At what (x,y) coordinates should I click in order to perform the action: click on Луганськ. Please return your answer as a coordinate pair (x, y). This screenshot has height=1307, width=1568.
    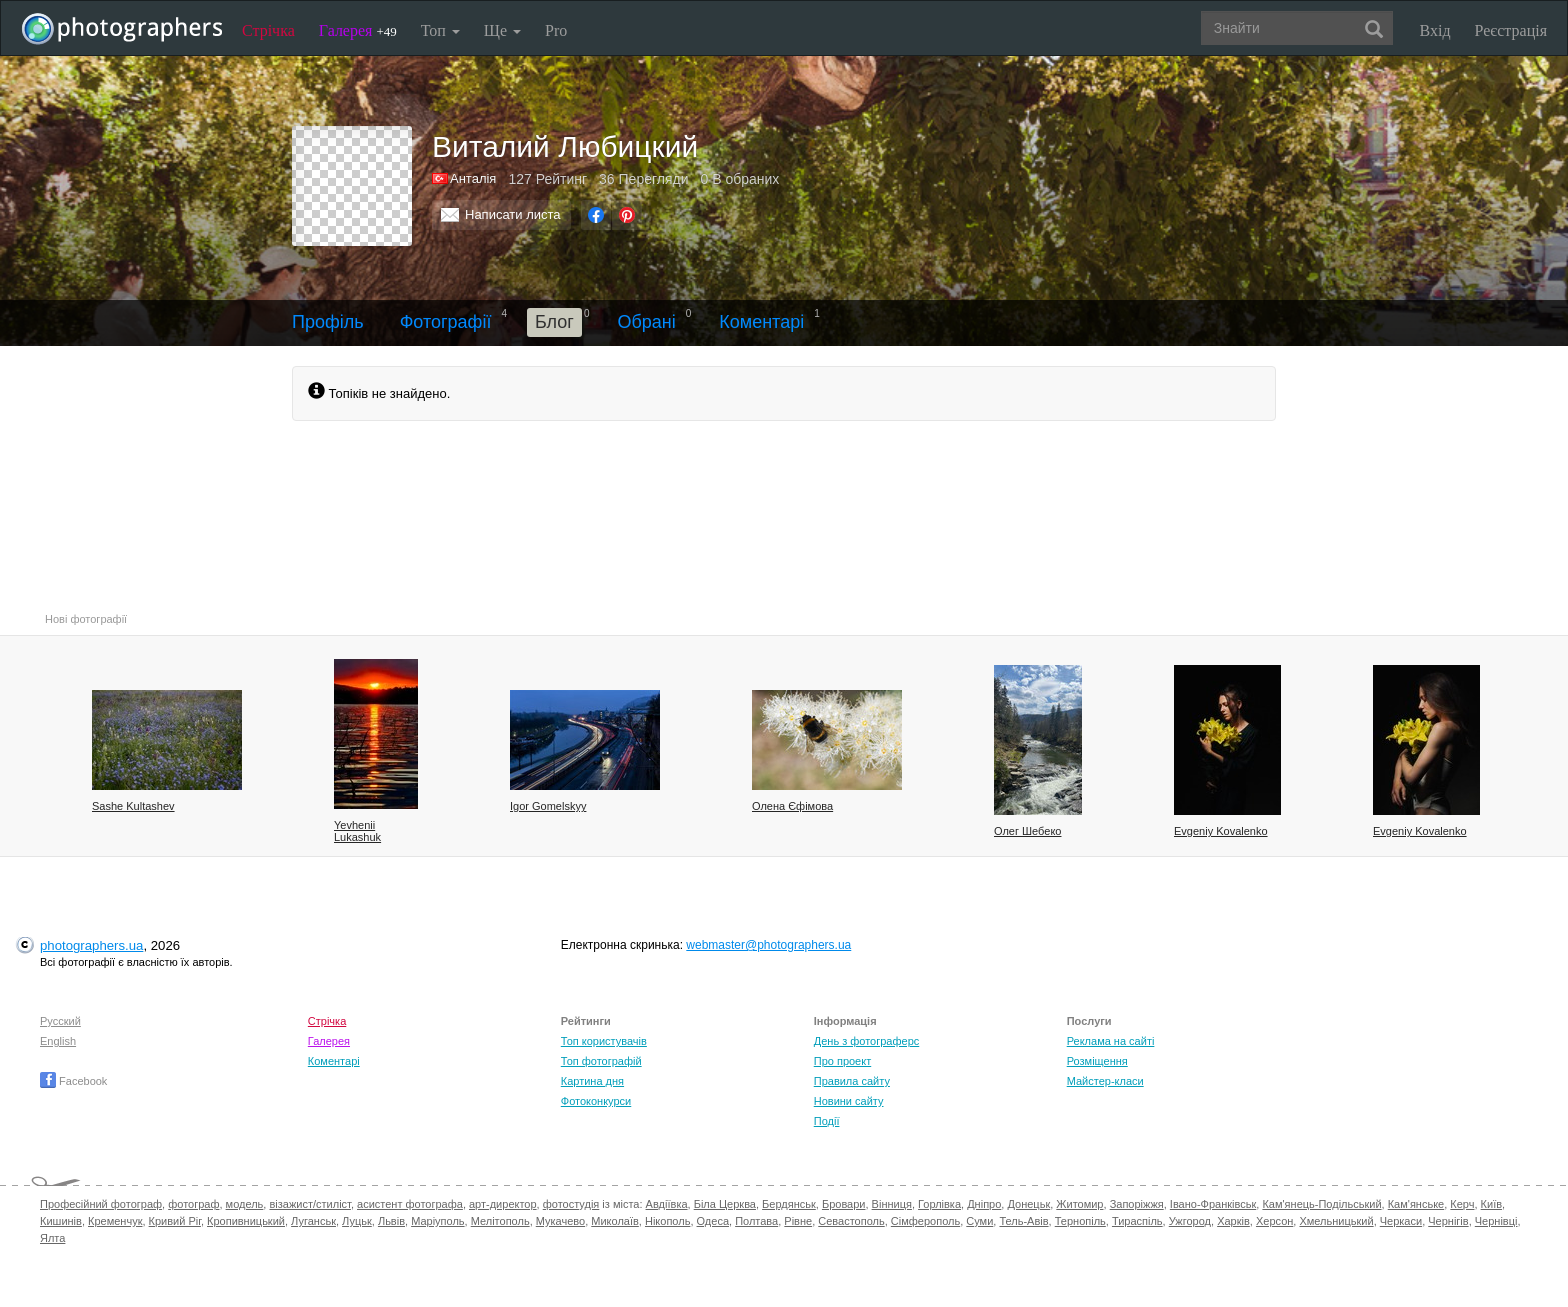
    Looking at the image, I should click on (313, 1221).